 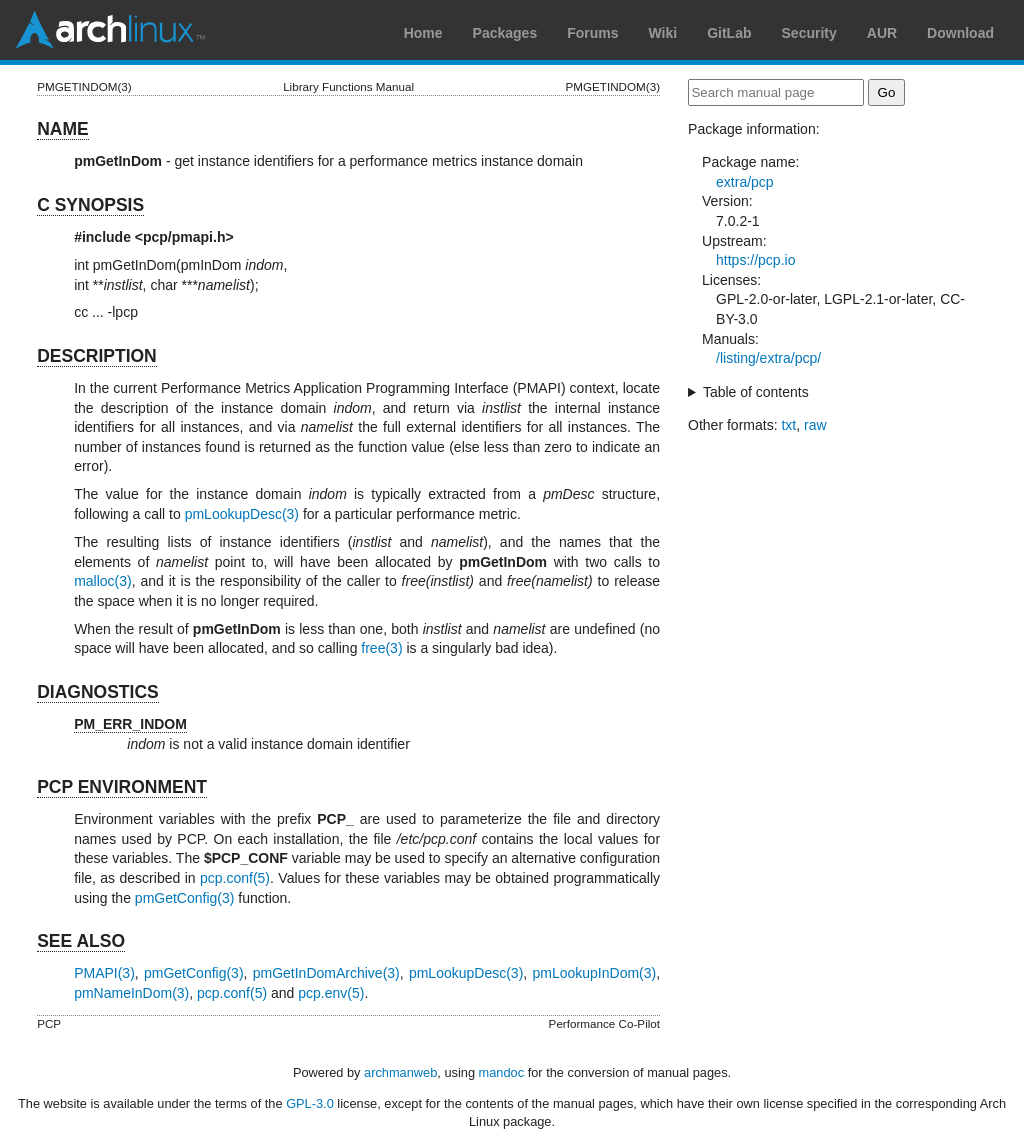 I want to click on pmLookupInDom(3), so click(x=594, y=973).